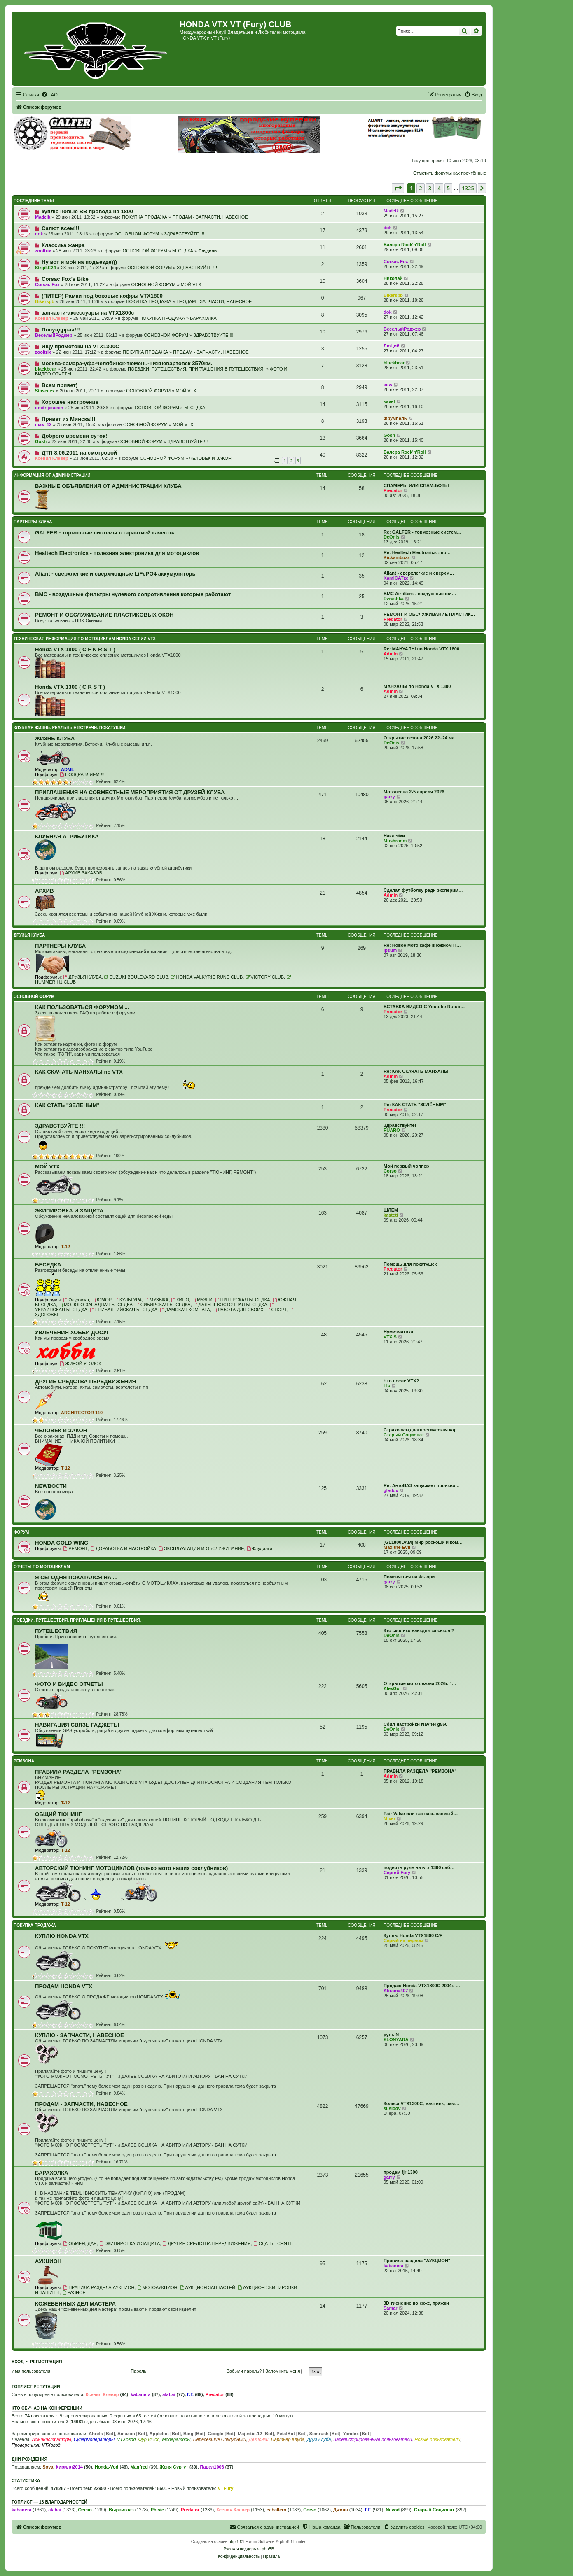 Image resolution: width=573 pixels, height=2576 pixels. I want to click on Сделал футболку ради эксперим…, so click(423, 890).